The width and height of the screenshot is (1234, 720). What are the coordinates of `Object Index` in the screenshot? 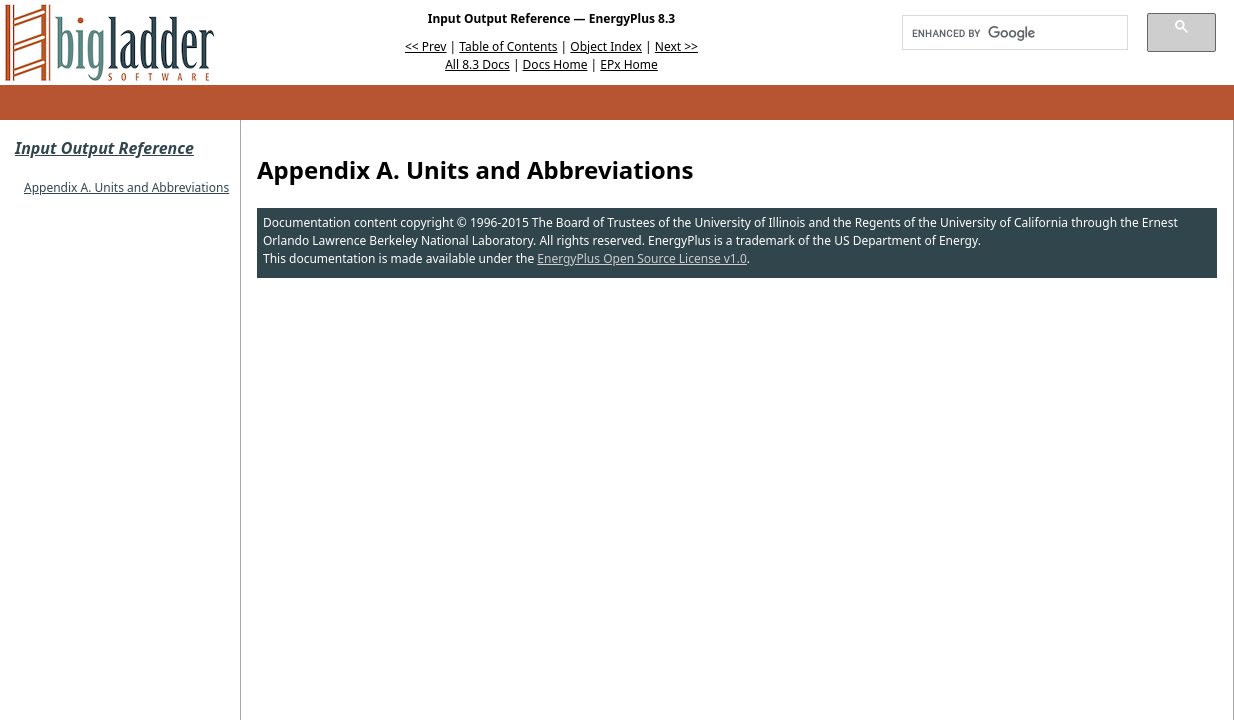 It's located at (606, 46).